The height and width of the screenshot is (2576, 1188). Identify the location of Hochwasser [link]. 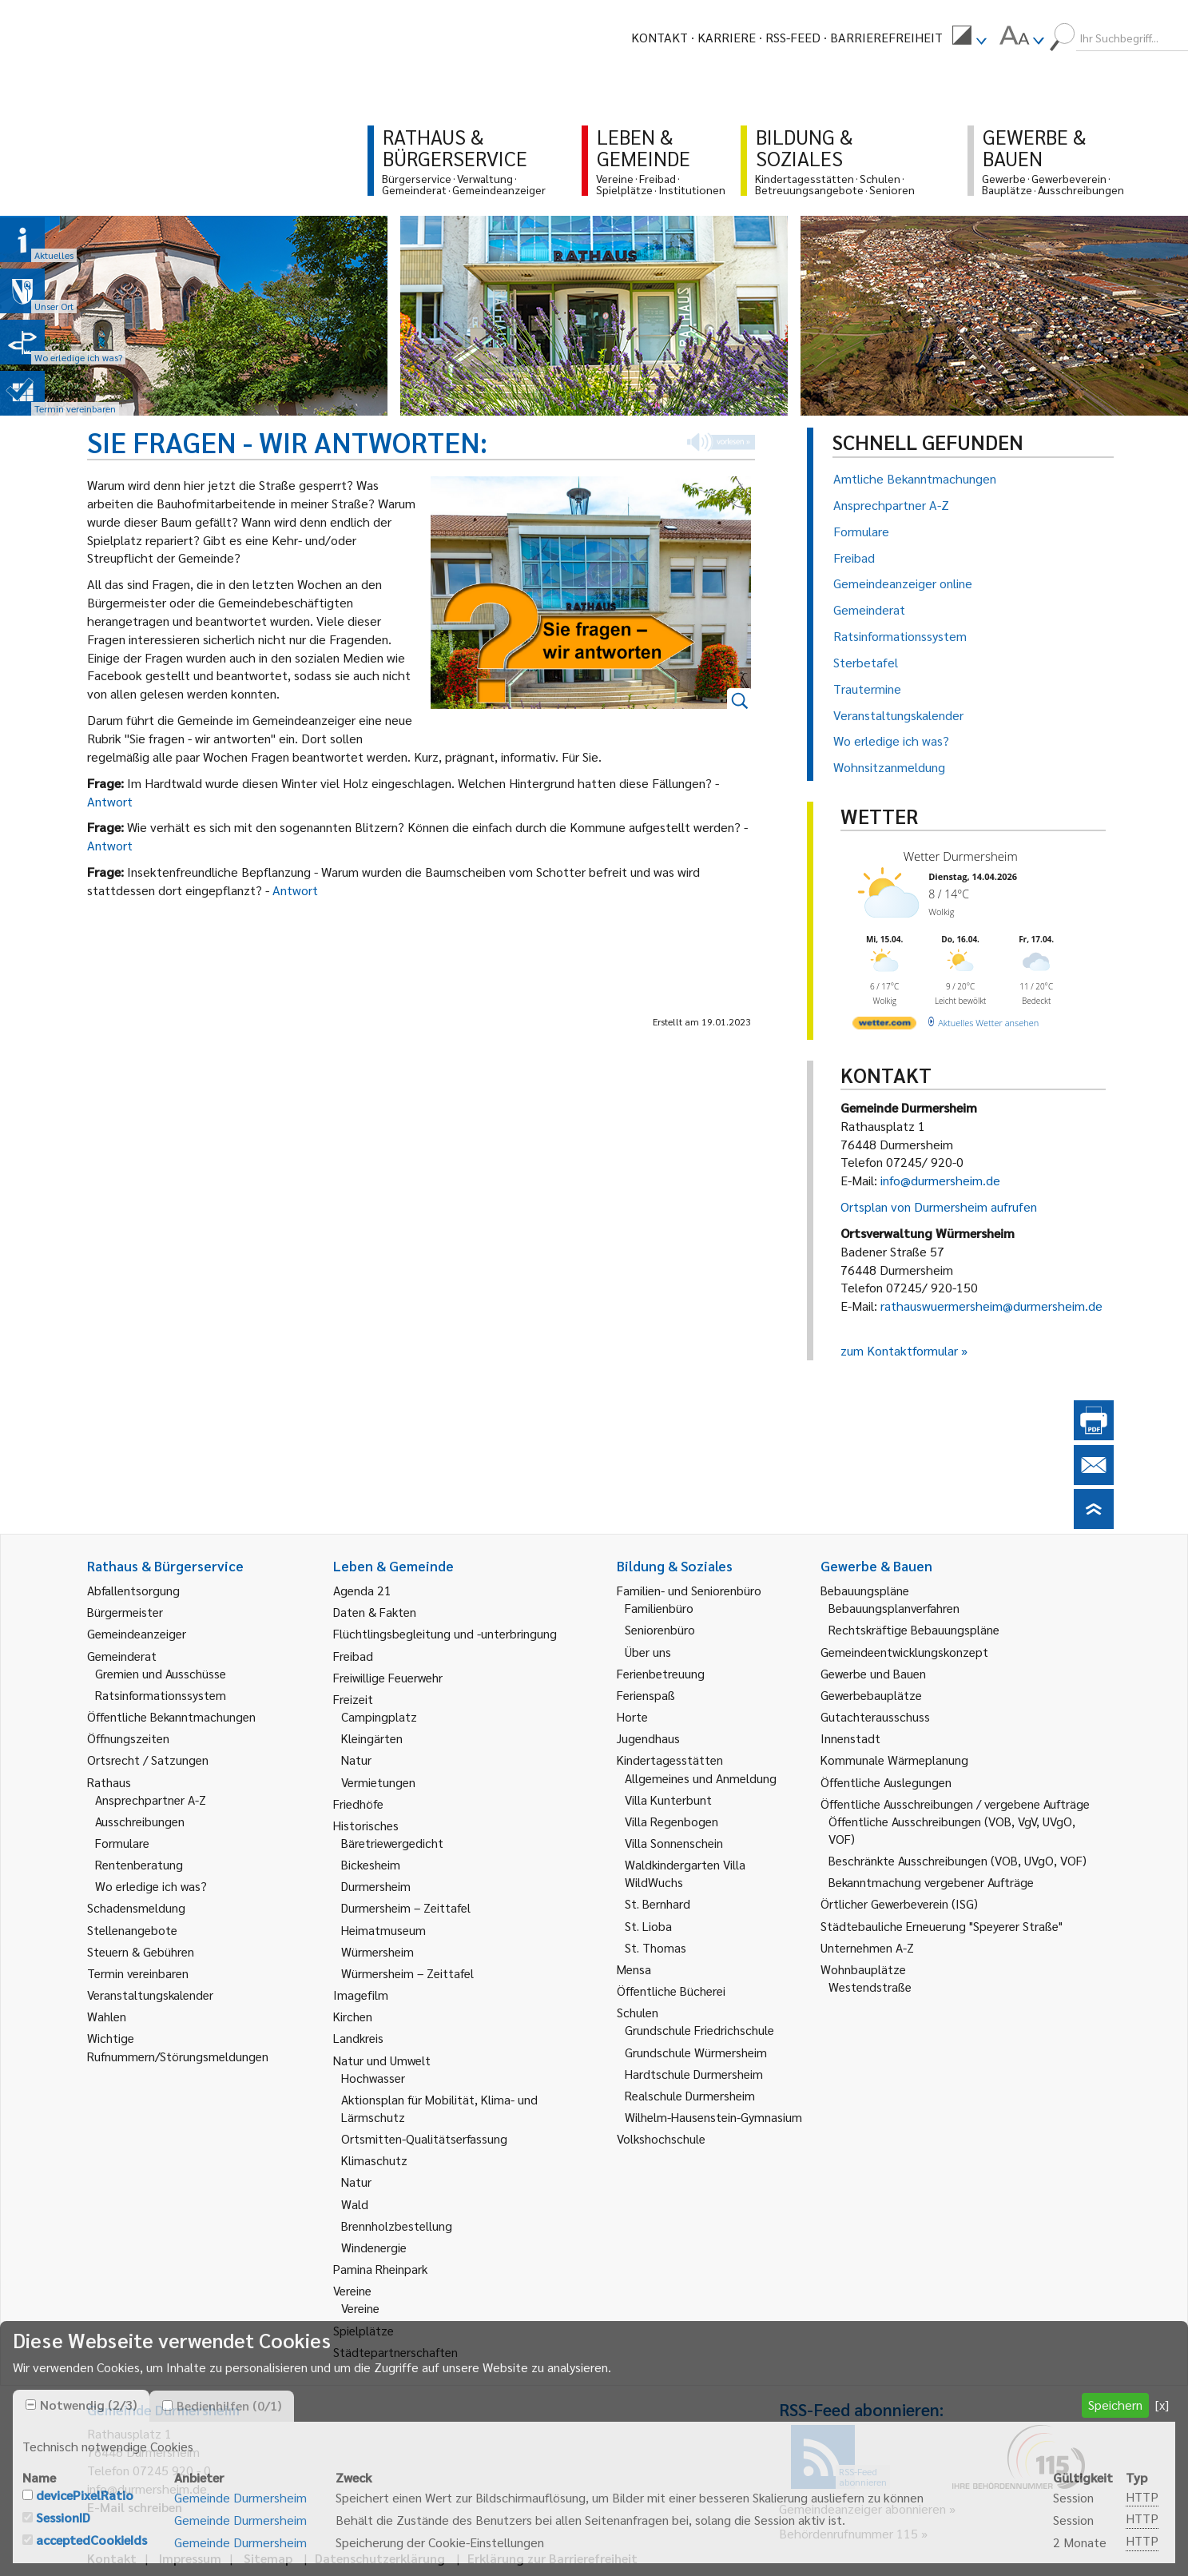
(373, 2077).